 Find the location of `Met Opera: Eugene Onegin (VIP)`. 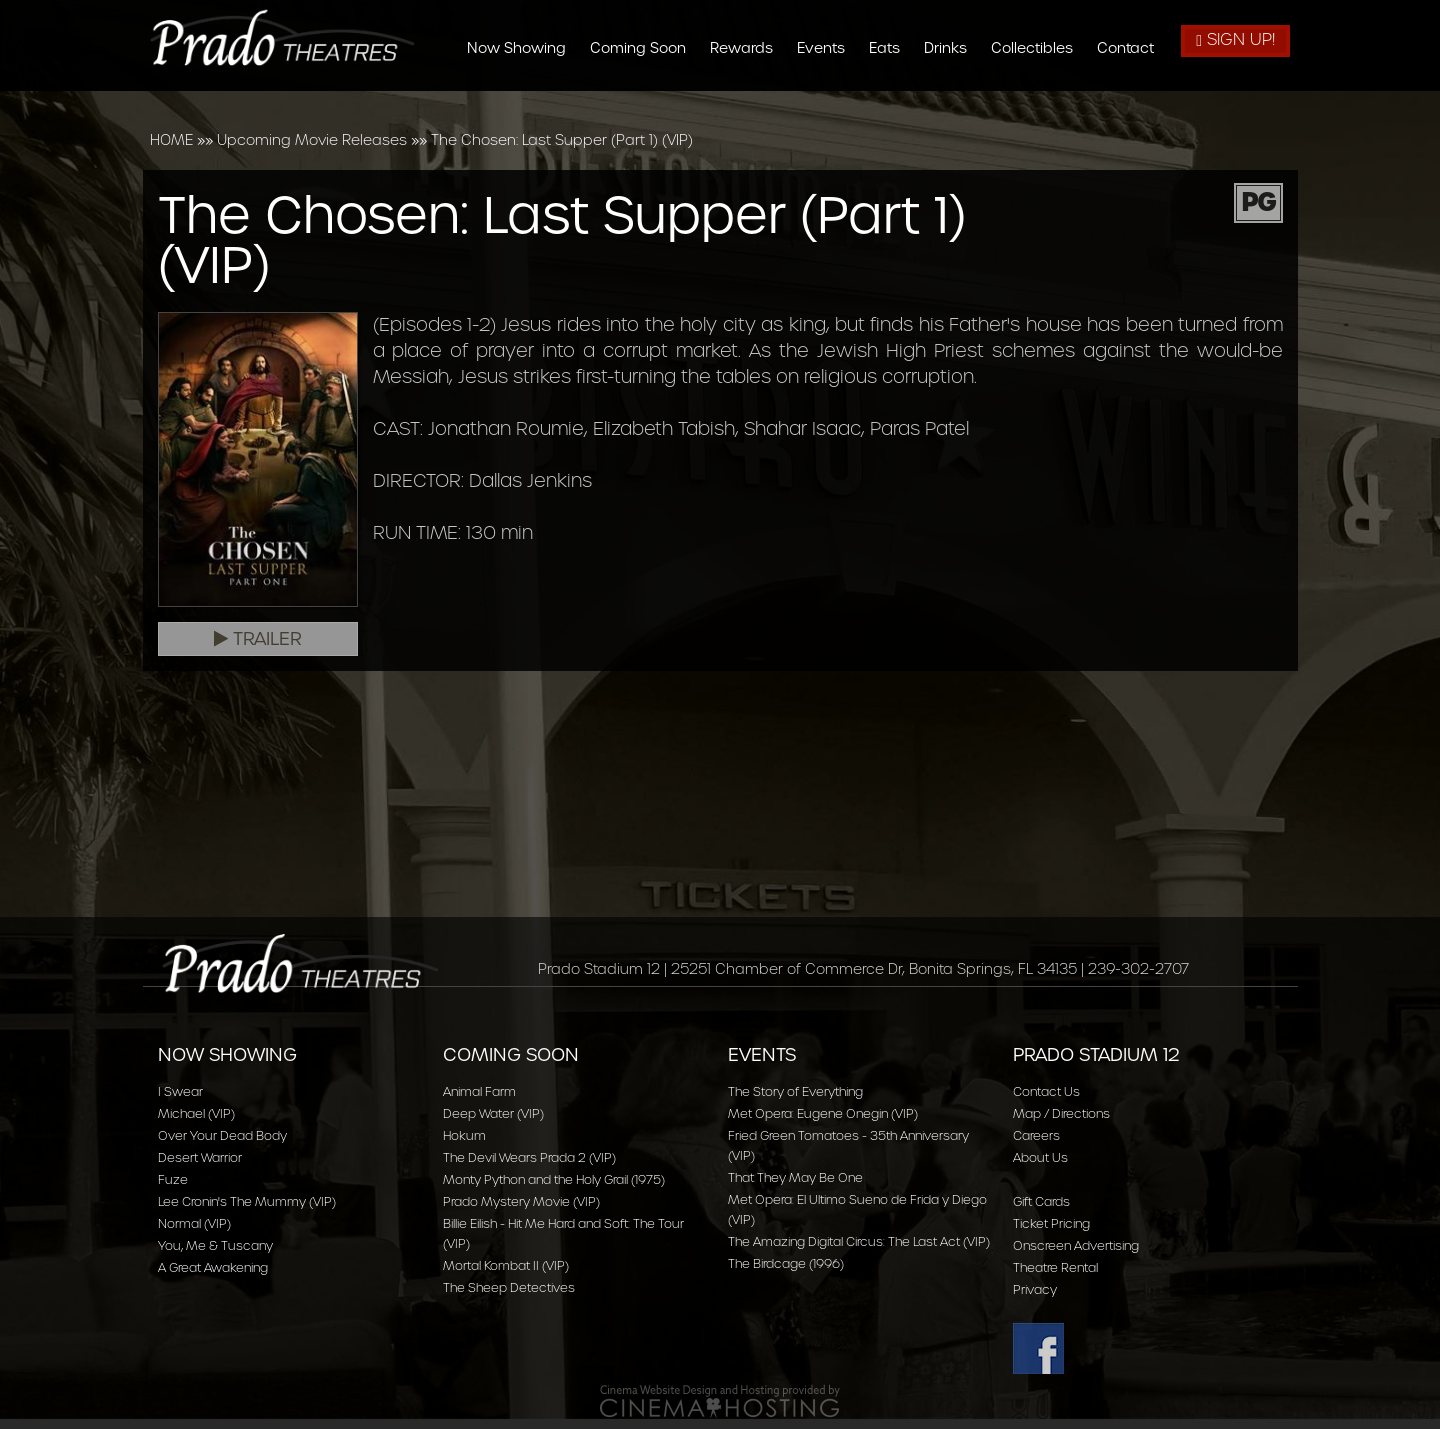

Met Opera: Eugene Onegin (VIP) is located at coordinates (823, 1113).